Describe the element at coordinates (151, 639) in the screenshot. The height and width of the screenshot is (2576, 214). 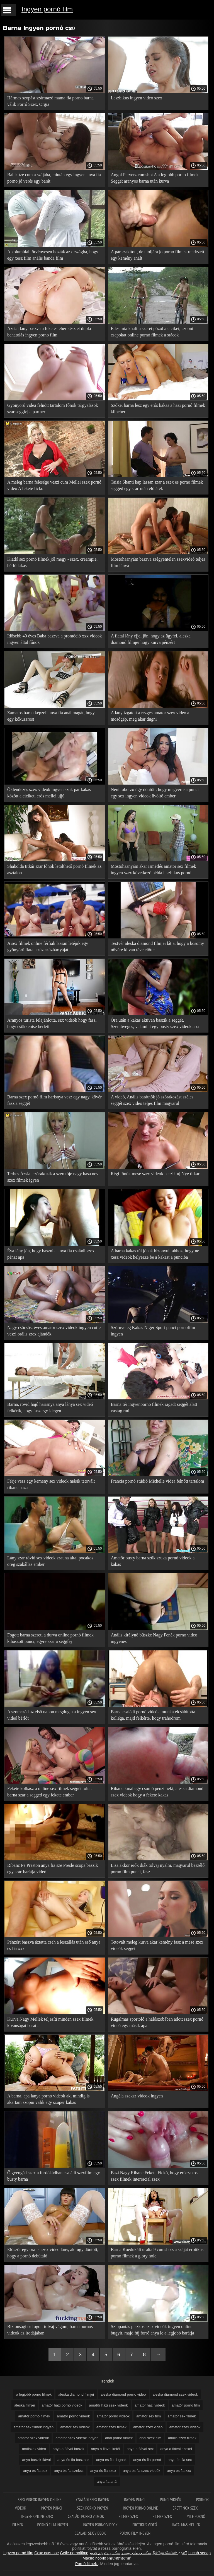
I see `A fiatal lány éjjel jön, hogy az ügyfél, aleska diamond filmjei hogy kurva pénzért` at that location.